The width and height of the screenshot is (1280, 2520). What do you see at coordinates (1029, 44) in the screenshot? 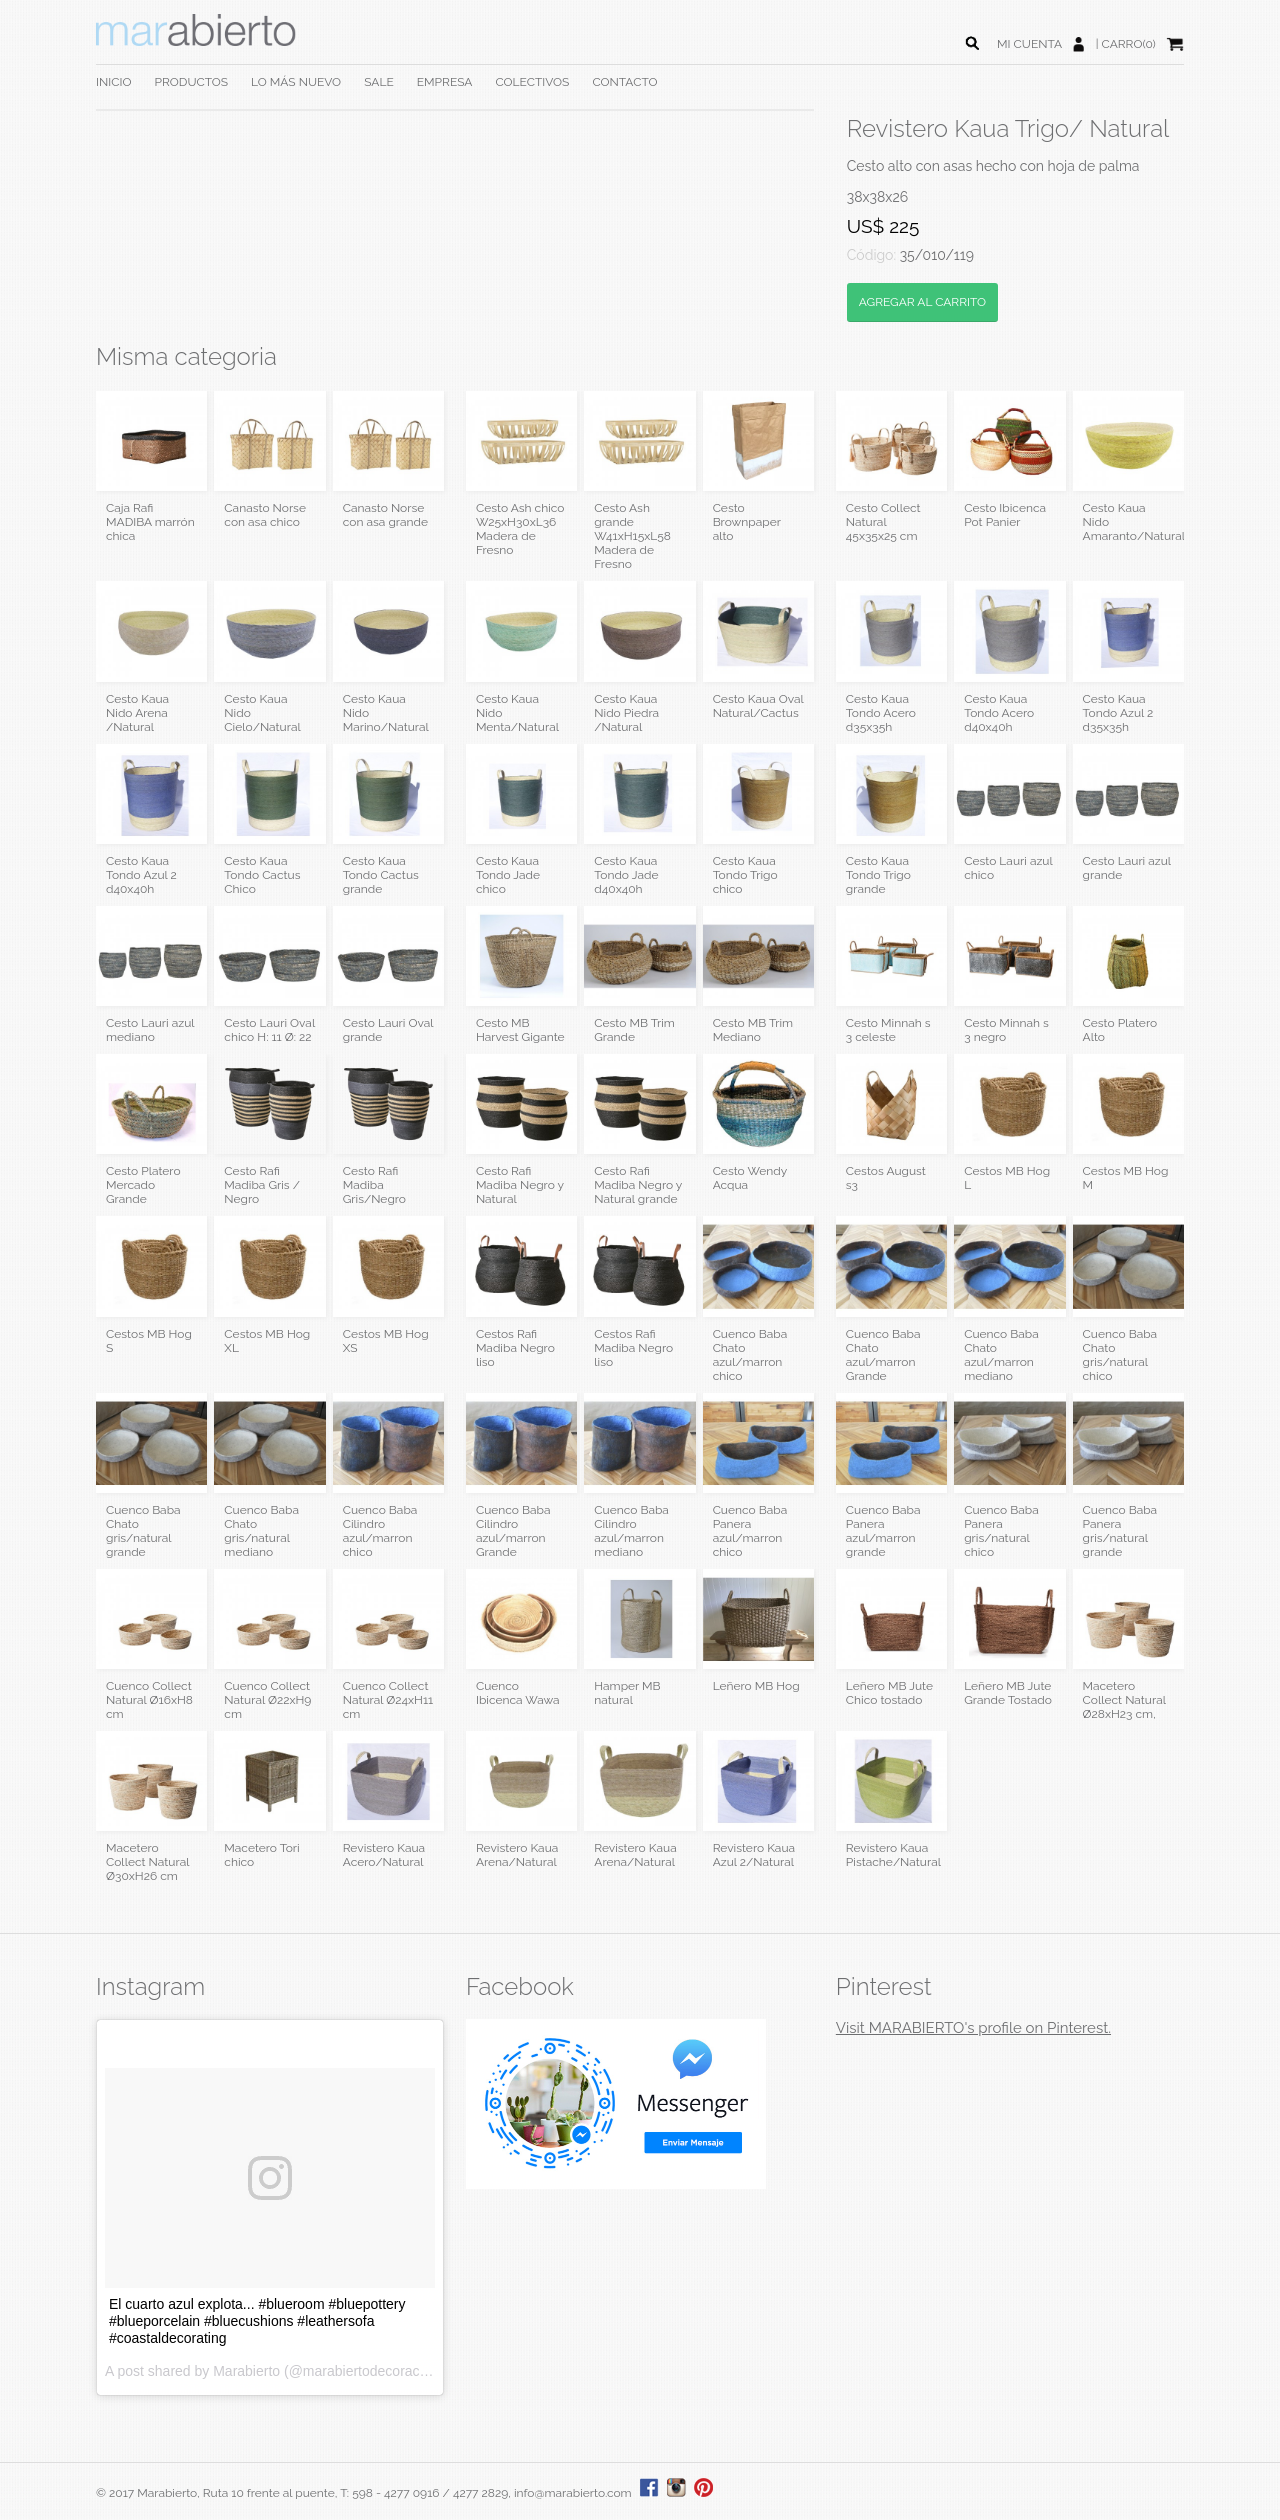
I see `MI CUENTA` at bounding box center [1029, 44].